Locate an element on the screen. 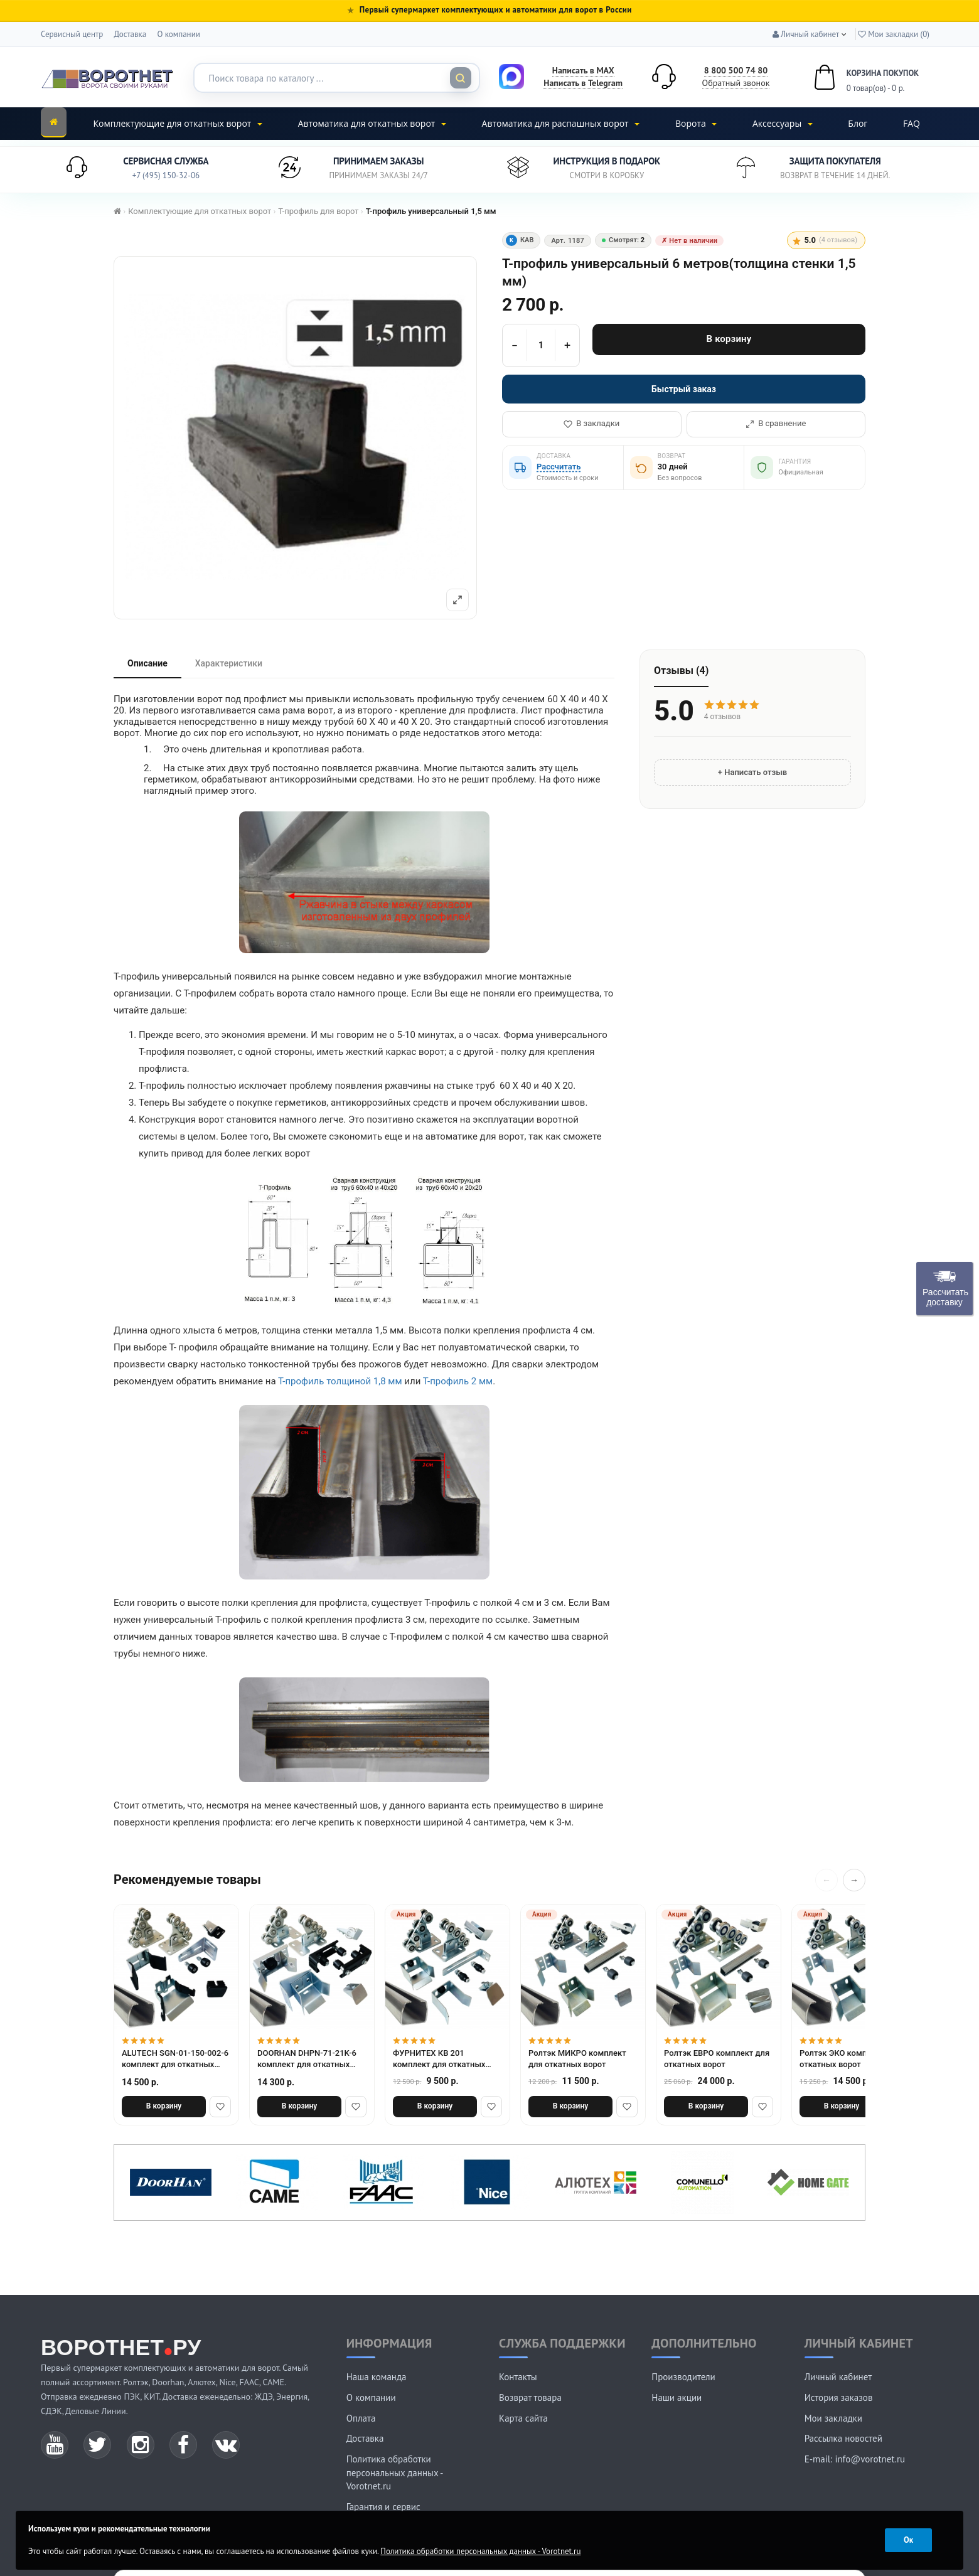 The image size is (979, 2576). DOORHAN DHPN-71-21K-6 комплект для откатных ворот is located at coordinates (306, 2060).